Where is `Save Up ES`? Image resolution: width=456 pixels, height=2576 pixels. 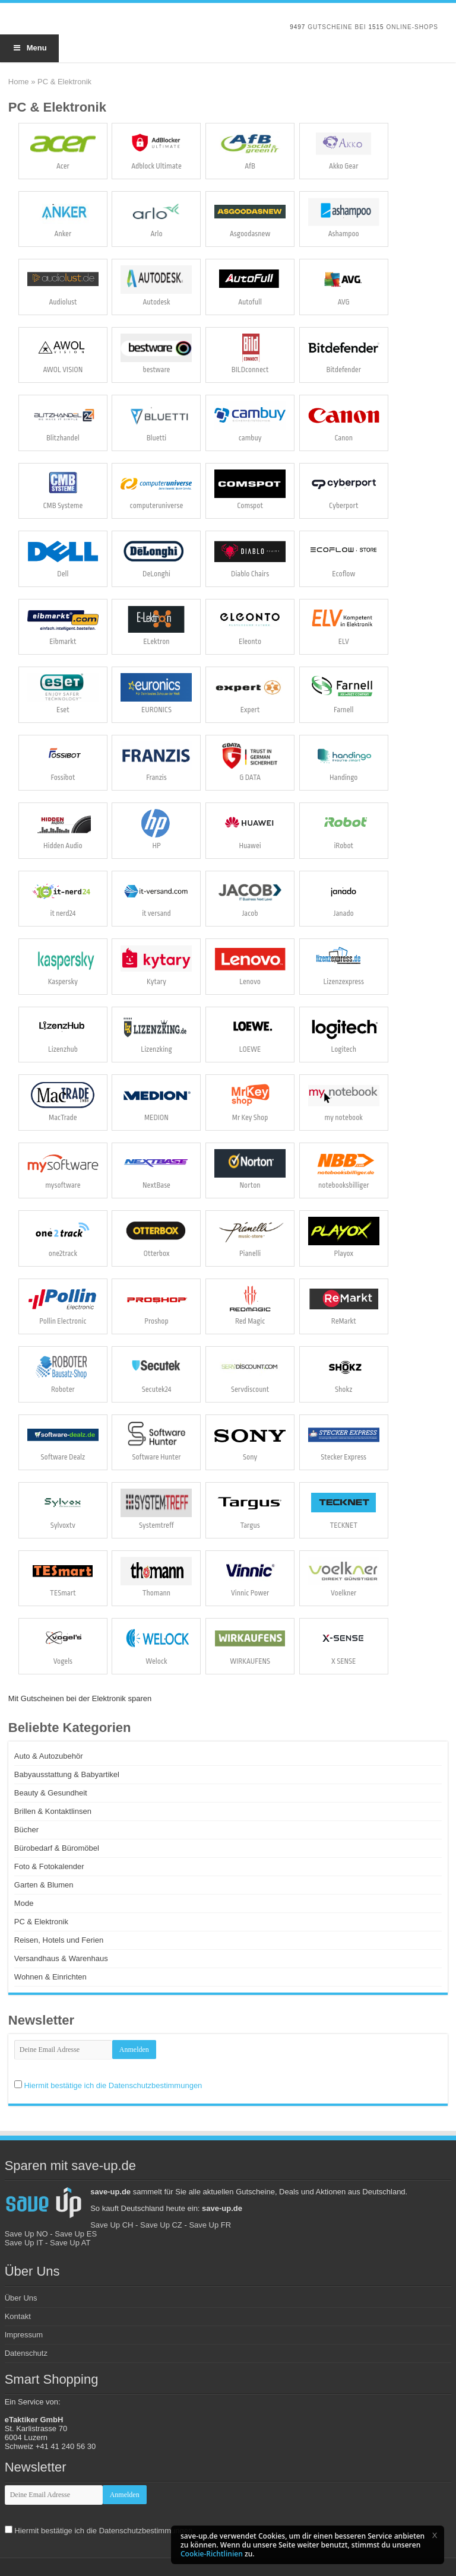 Save Up ES is located at coordinates (76, 2233).